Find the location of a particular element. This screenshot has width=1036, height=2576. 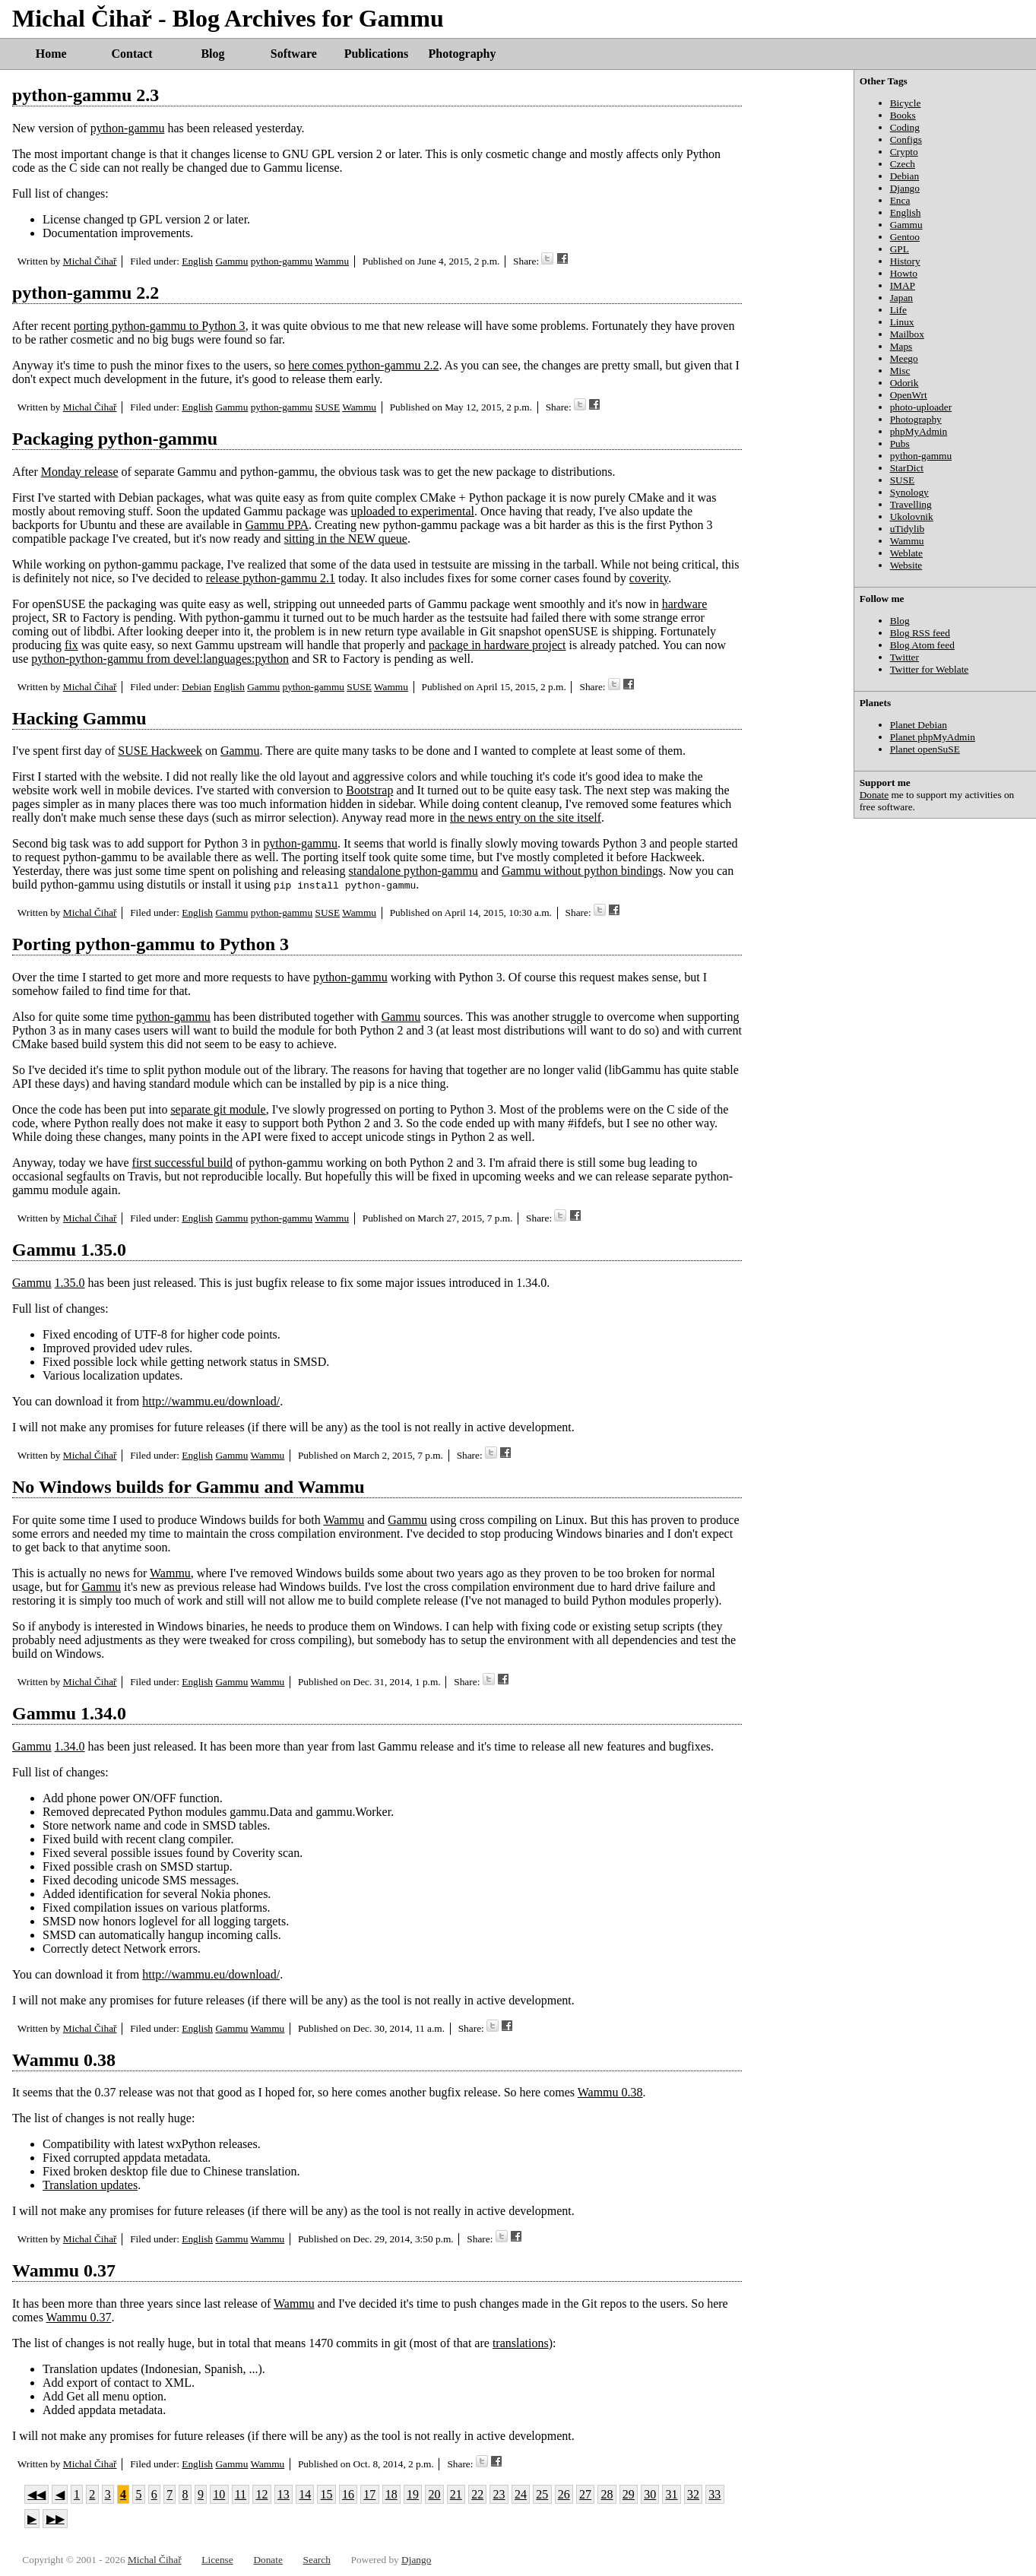

17 is located at coordinates (369, 2494).